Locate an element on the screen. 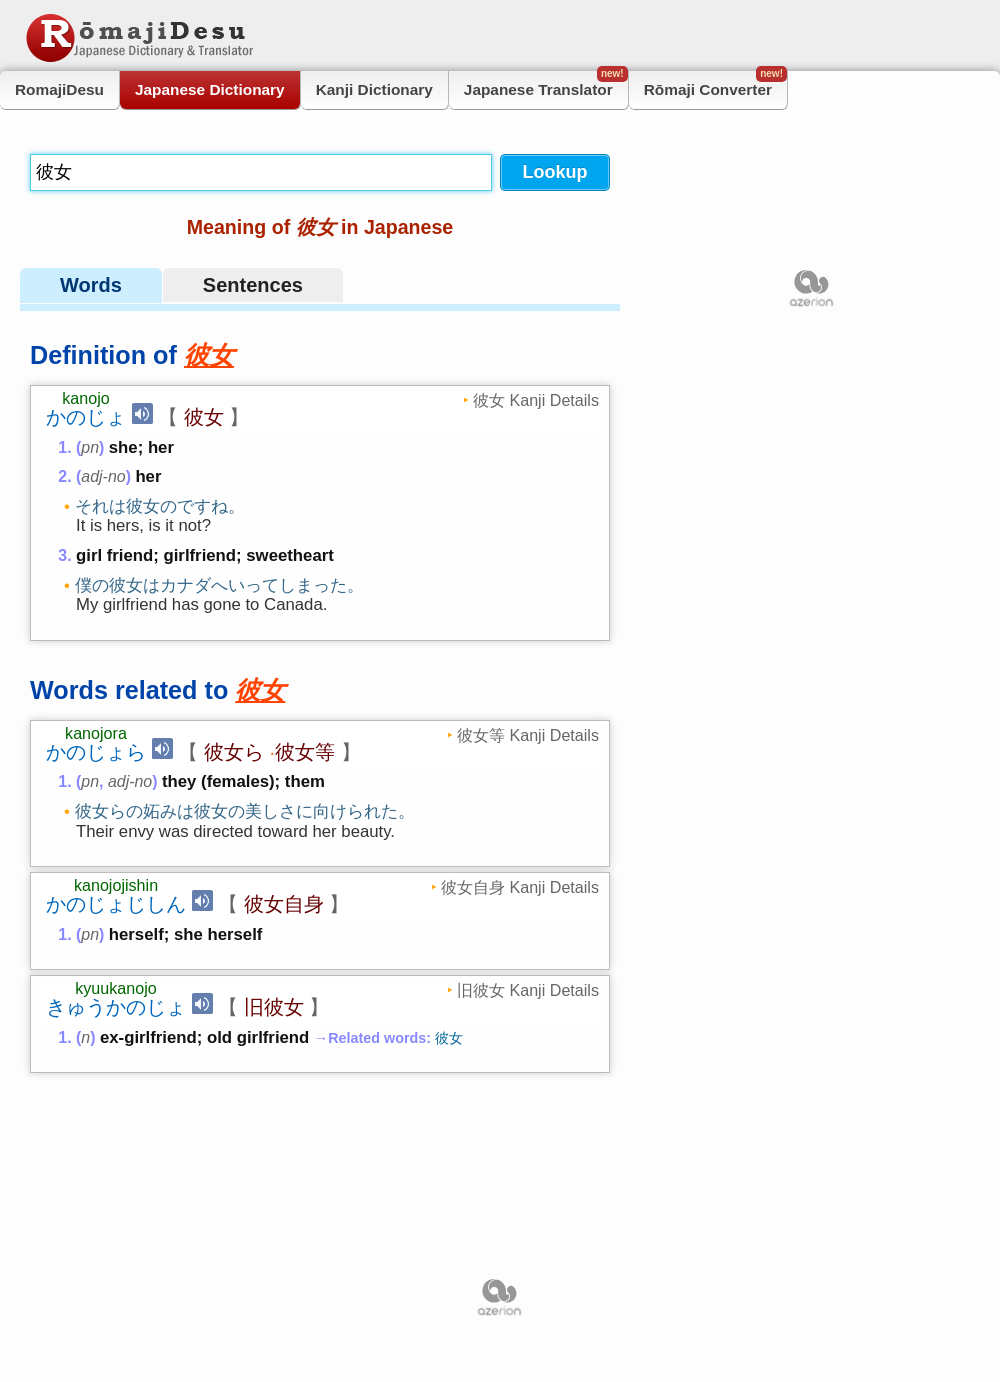  彼女ら is located at coordinates (234, 812).